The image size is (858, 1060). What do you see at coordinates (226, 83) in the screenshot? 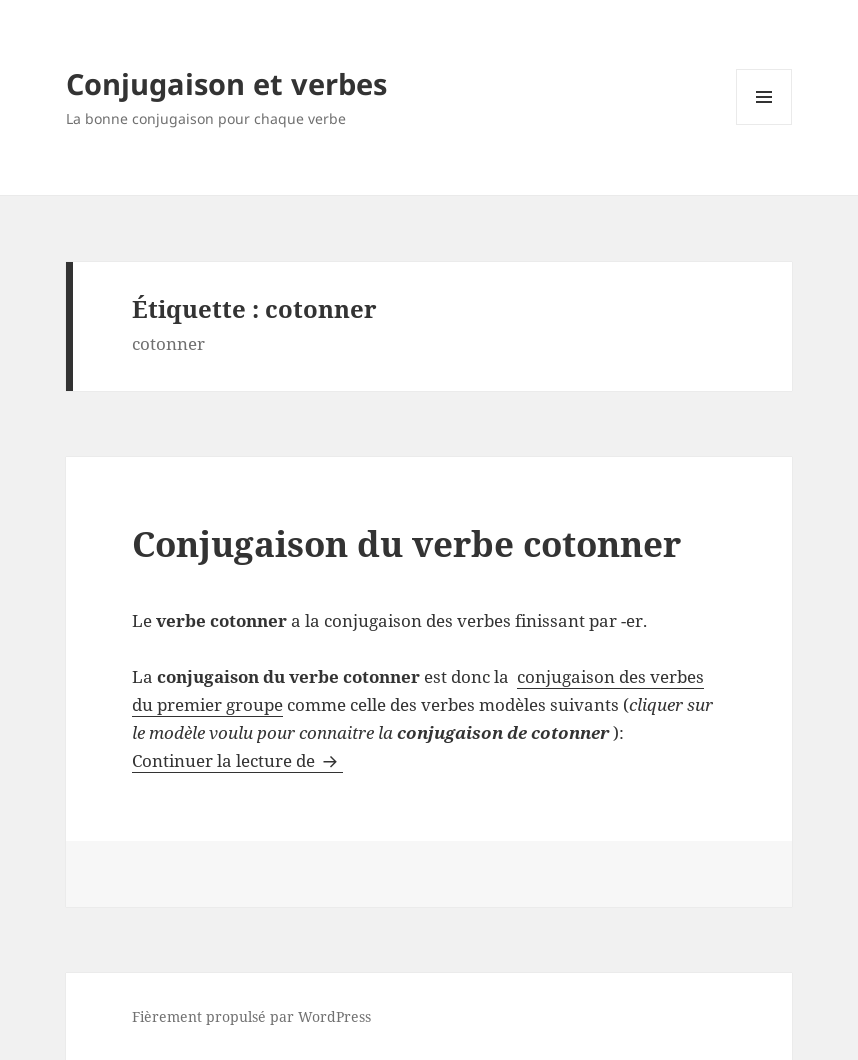
I see `Conjugaison et verbes` at bounding box center [226, 83].